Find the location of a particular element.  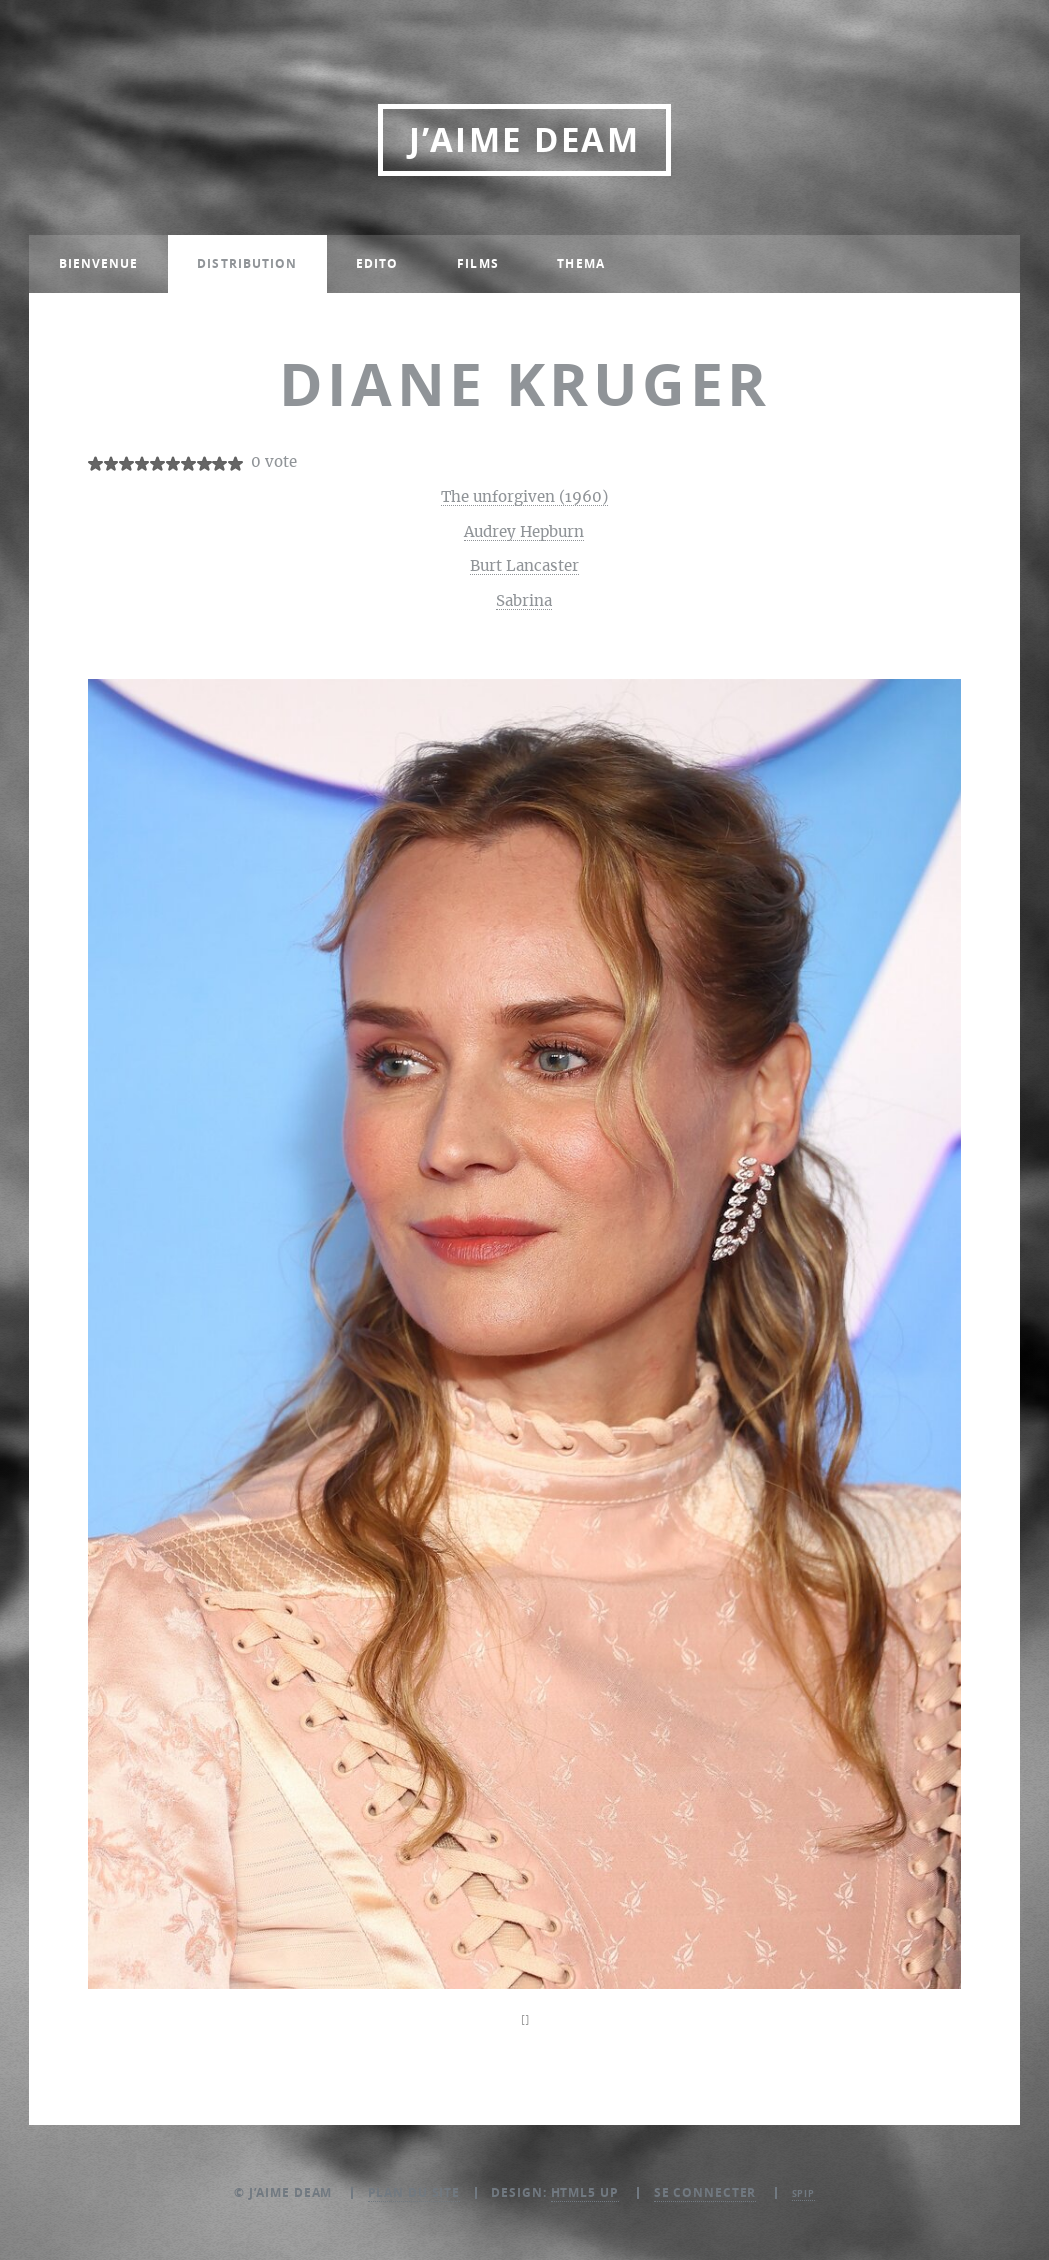

SPIP is located at coordinates (804, 2193).